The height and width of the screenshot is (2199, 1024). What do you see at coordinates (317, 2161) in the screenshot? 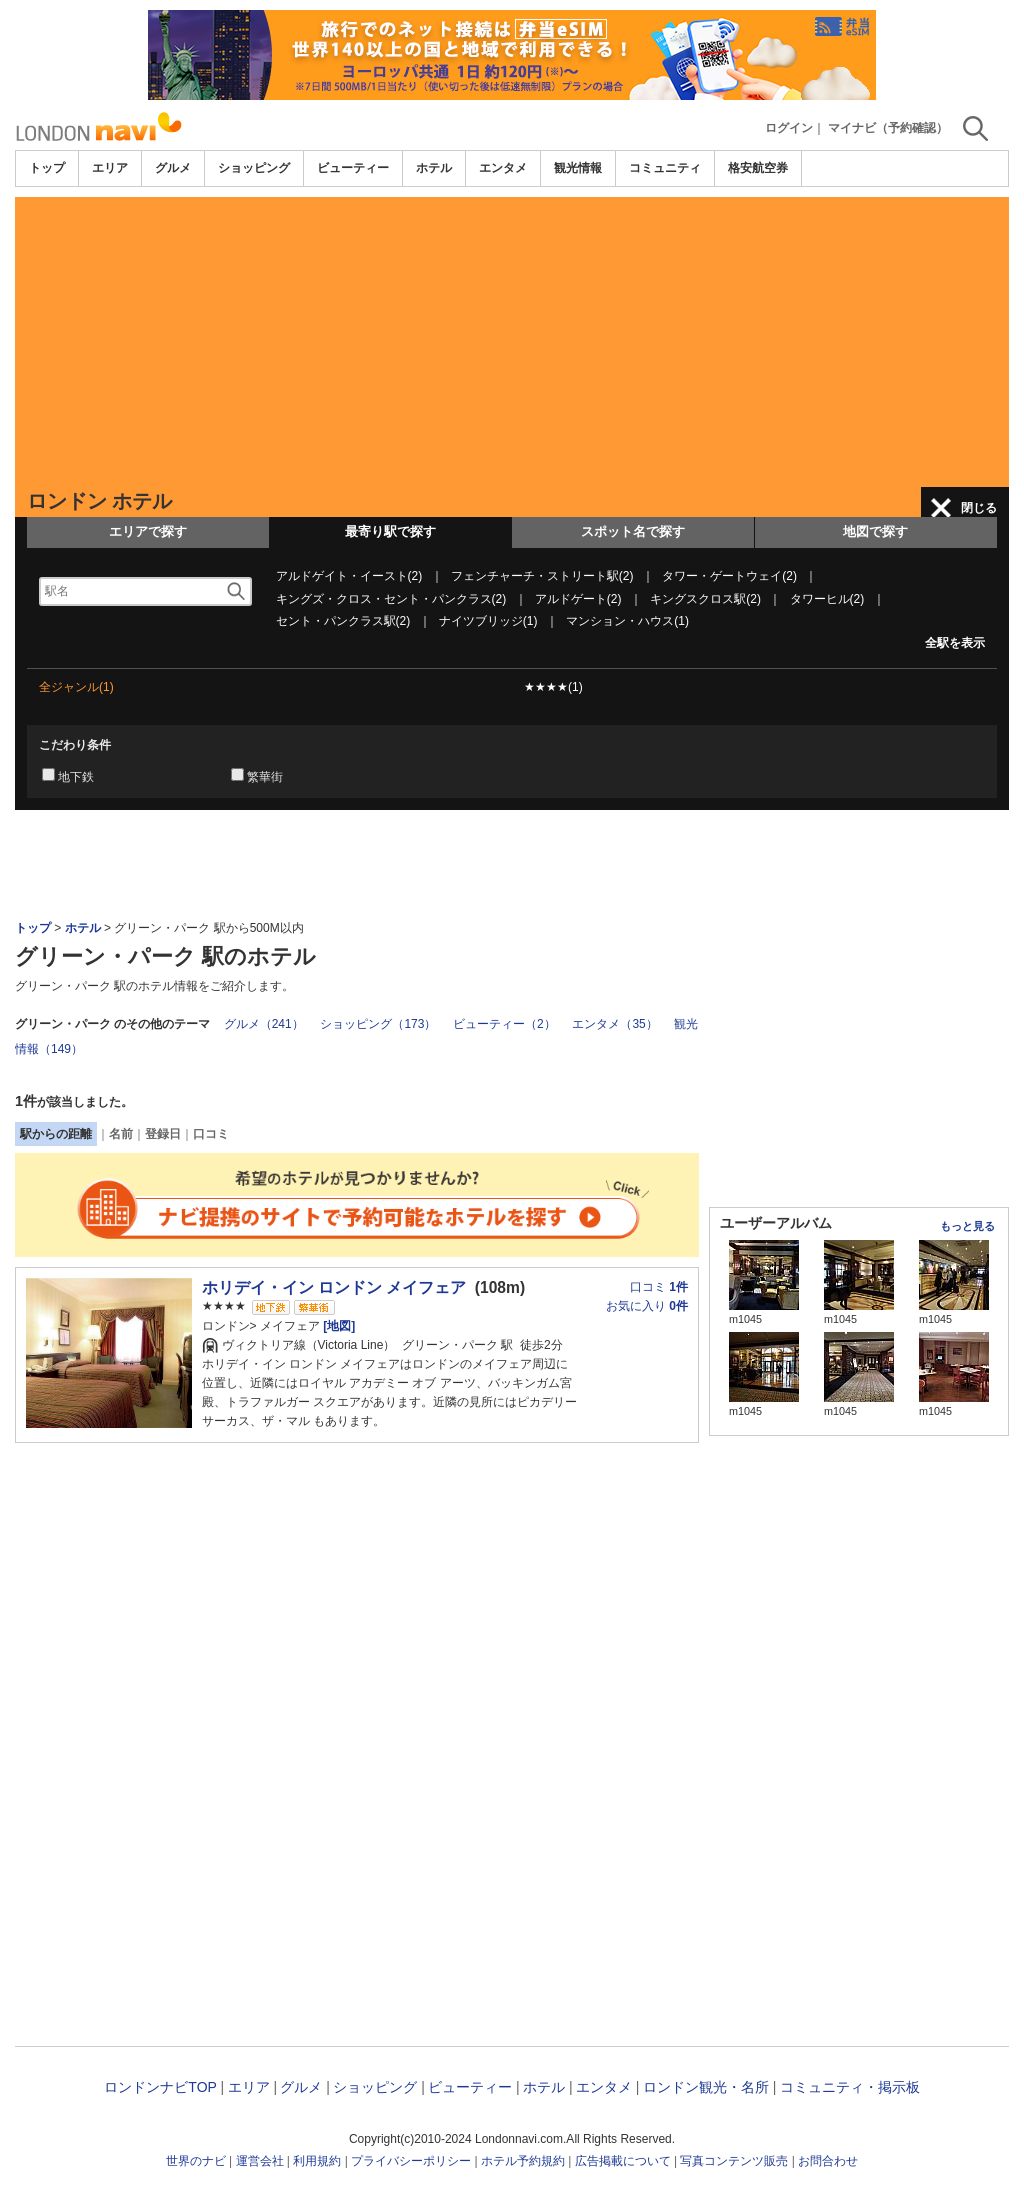
I see `利用規約` at bounding box center [317, 2161].